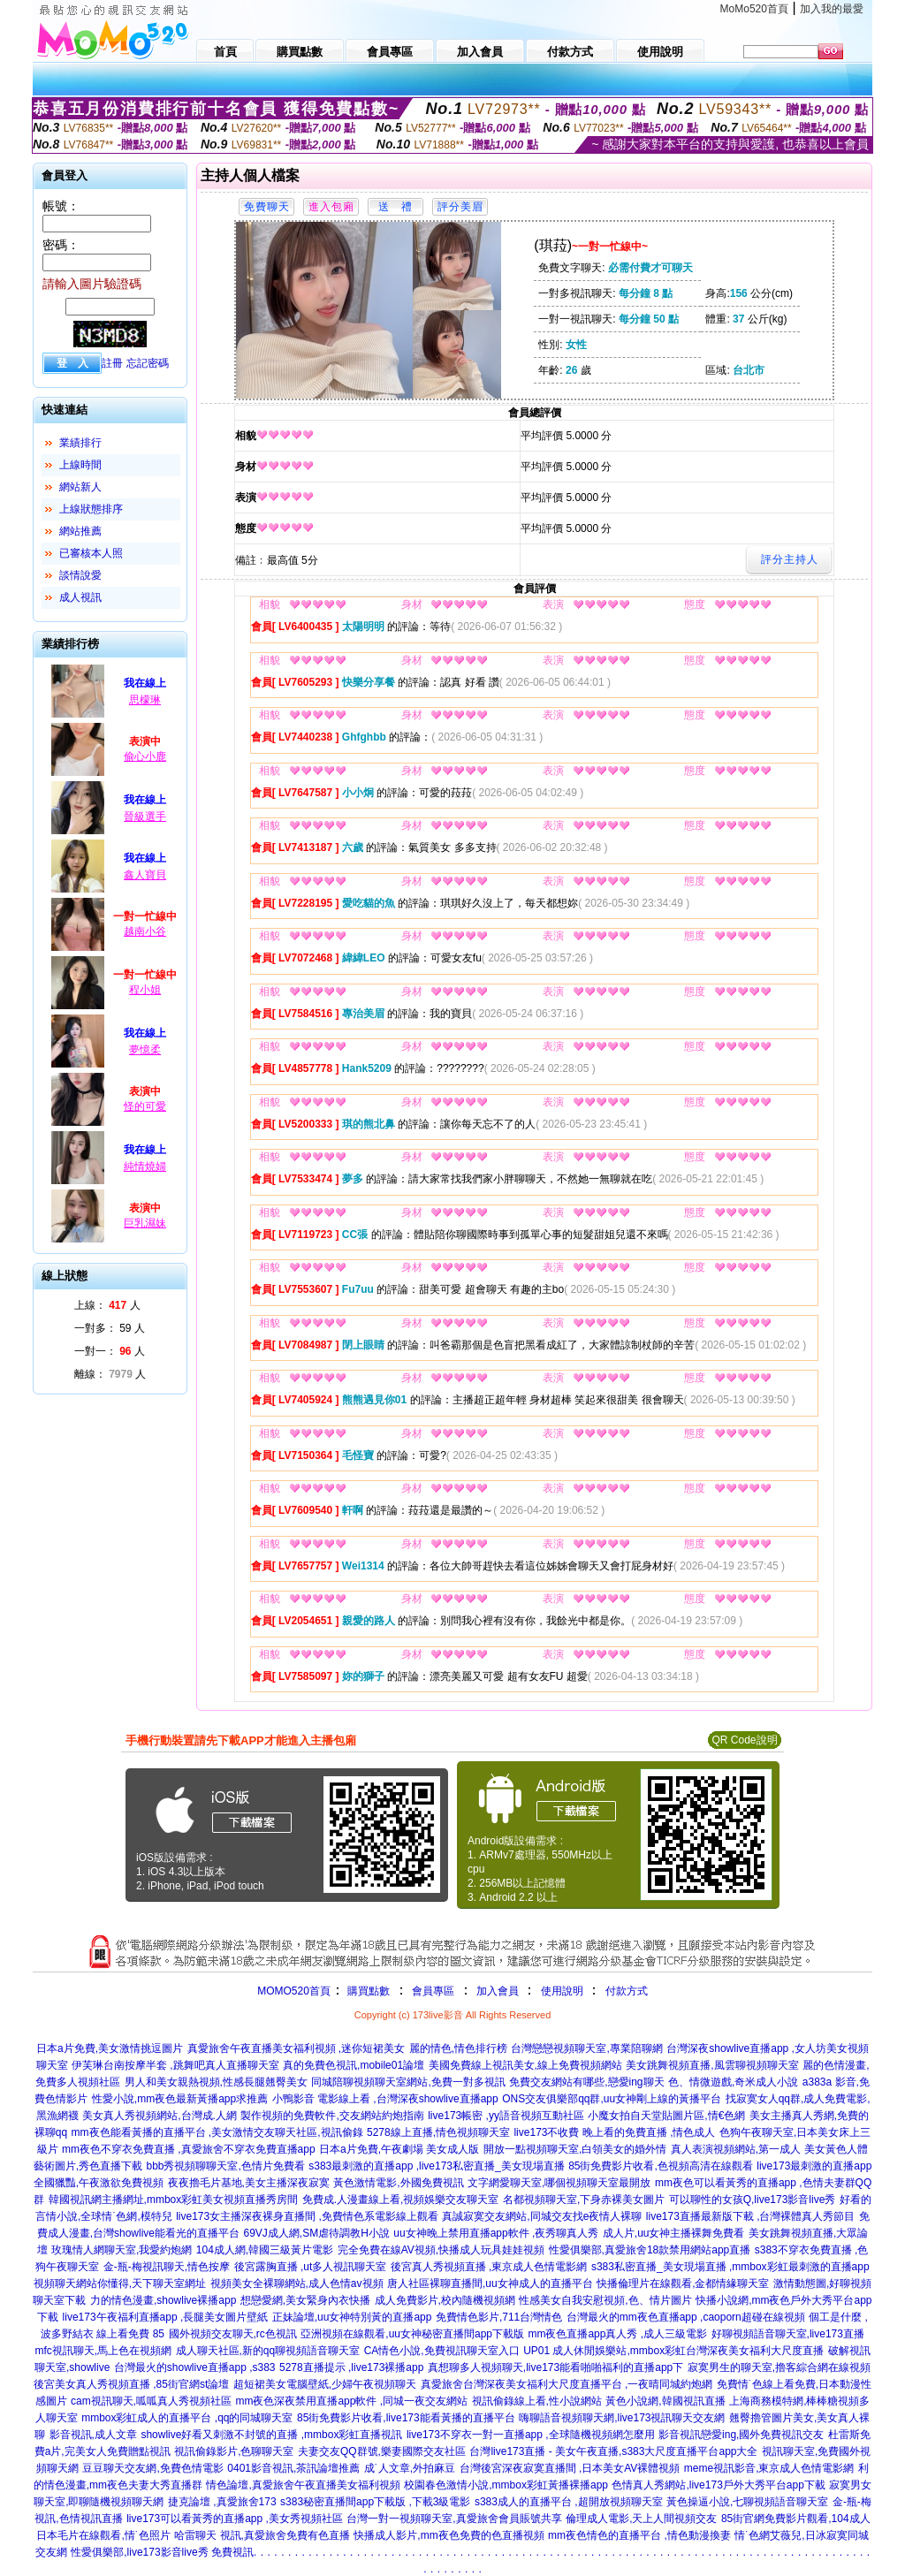 This screenshot has height=2576, width=905. Describe the element at coordinates (103, 2535) in the screenshot. I see `日本毛片在線觀看,情˙色照片` at that location.